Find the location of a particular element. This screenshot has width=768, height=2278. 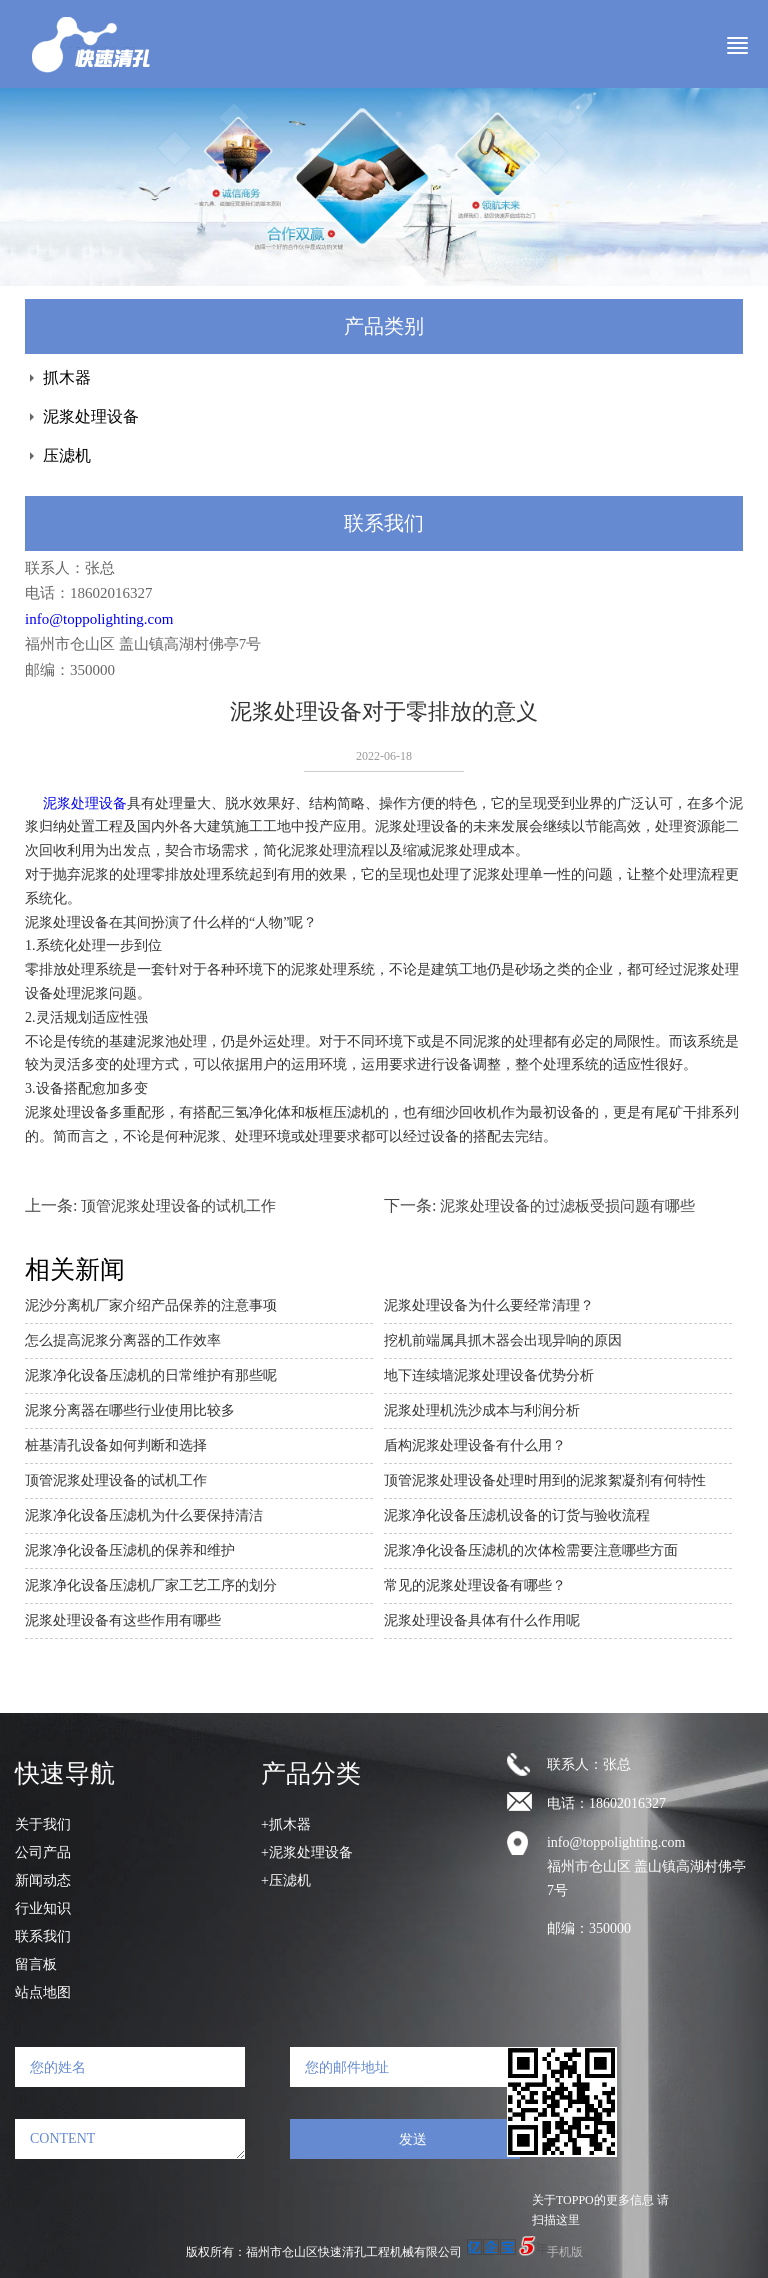

联系我们 is located at coordinates (43, 1936).